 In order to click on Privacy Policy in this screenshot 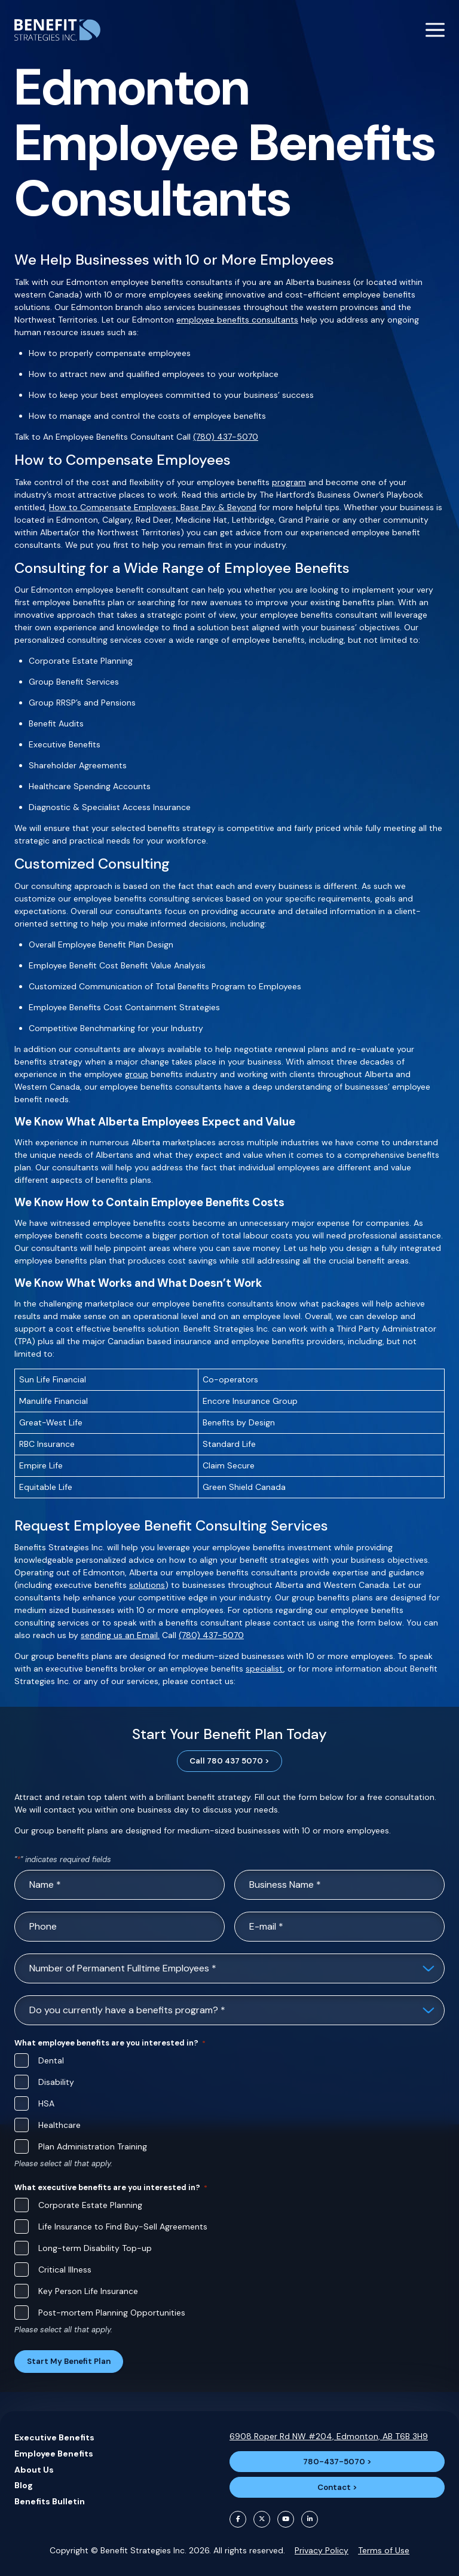, I will do `click(321, 2550)`.